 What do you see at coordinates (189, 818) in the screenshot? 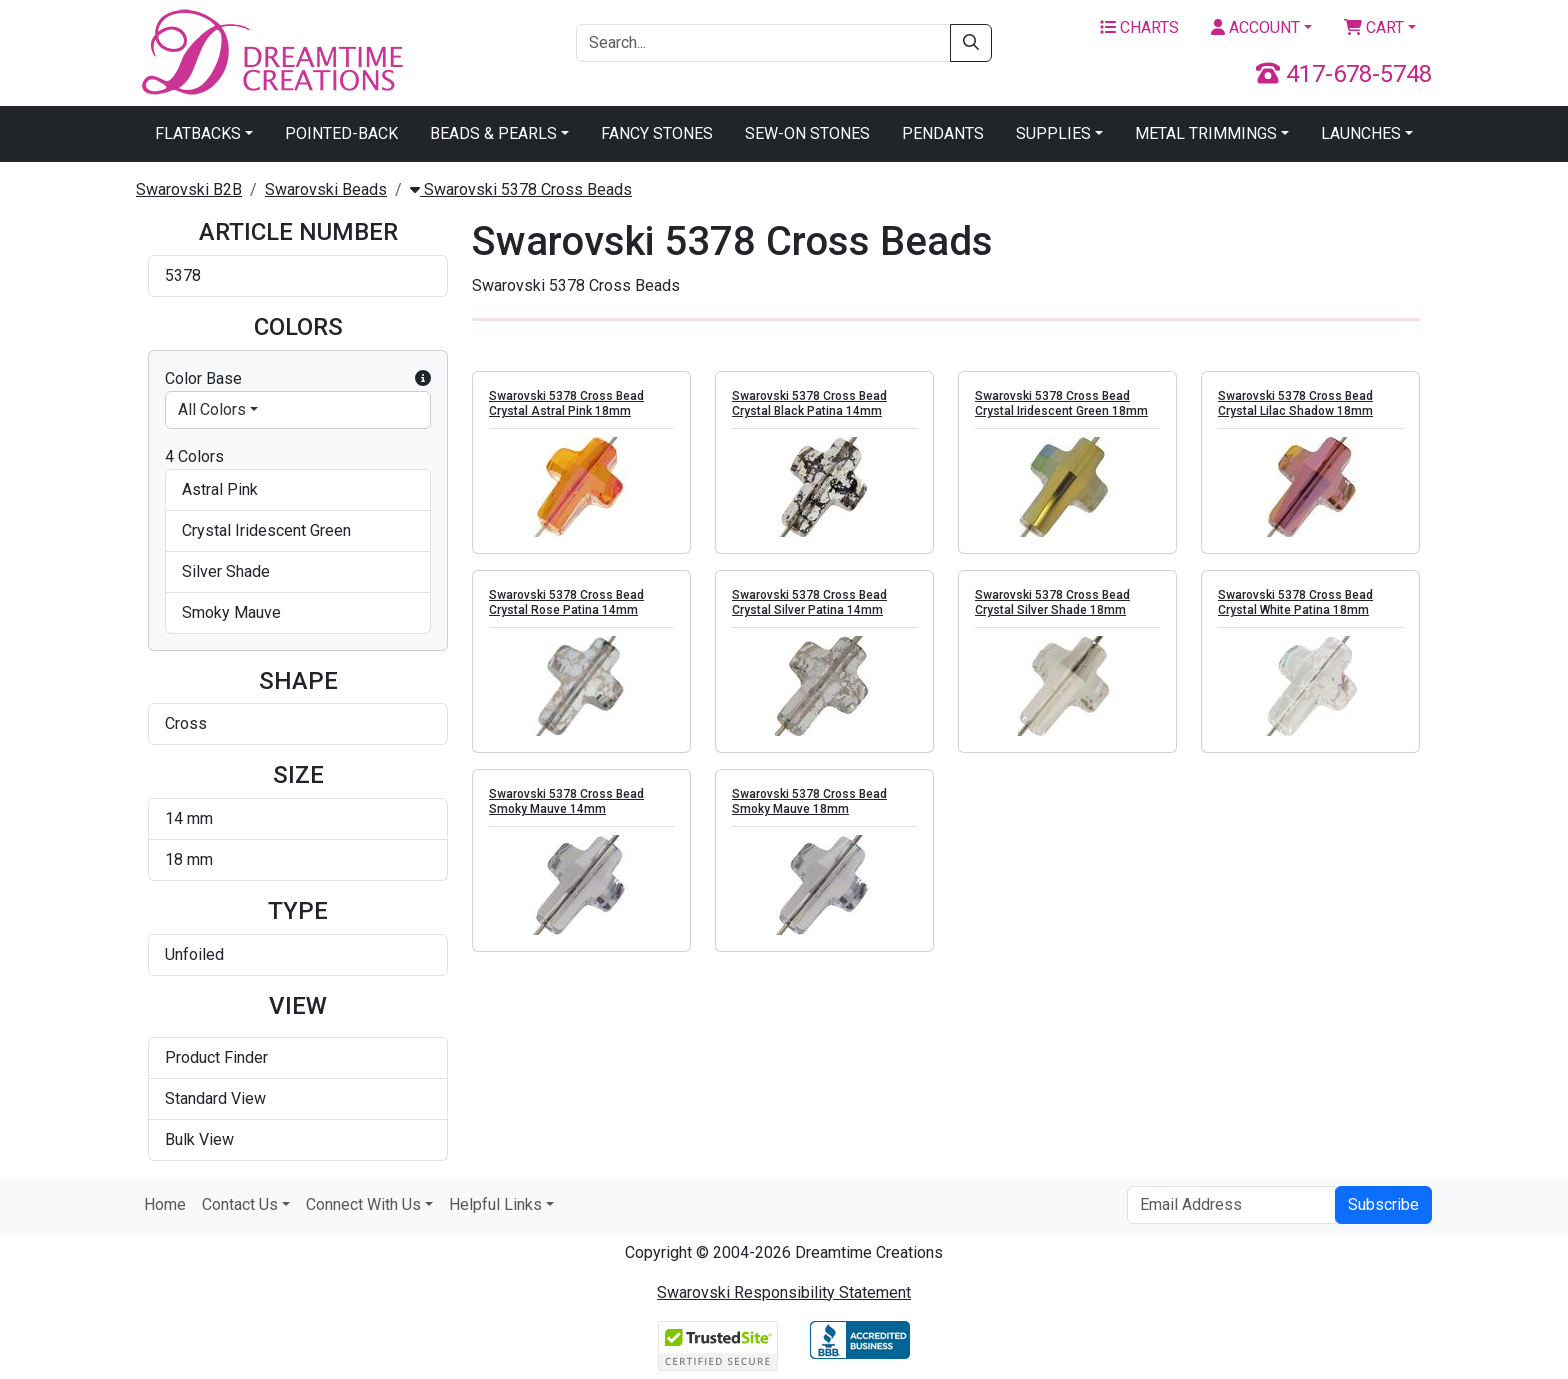
I see `14 mm` at bounding box center [189, 818].